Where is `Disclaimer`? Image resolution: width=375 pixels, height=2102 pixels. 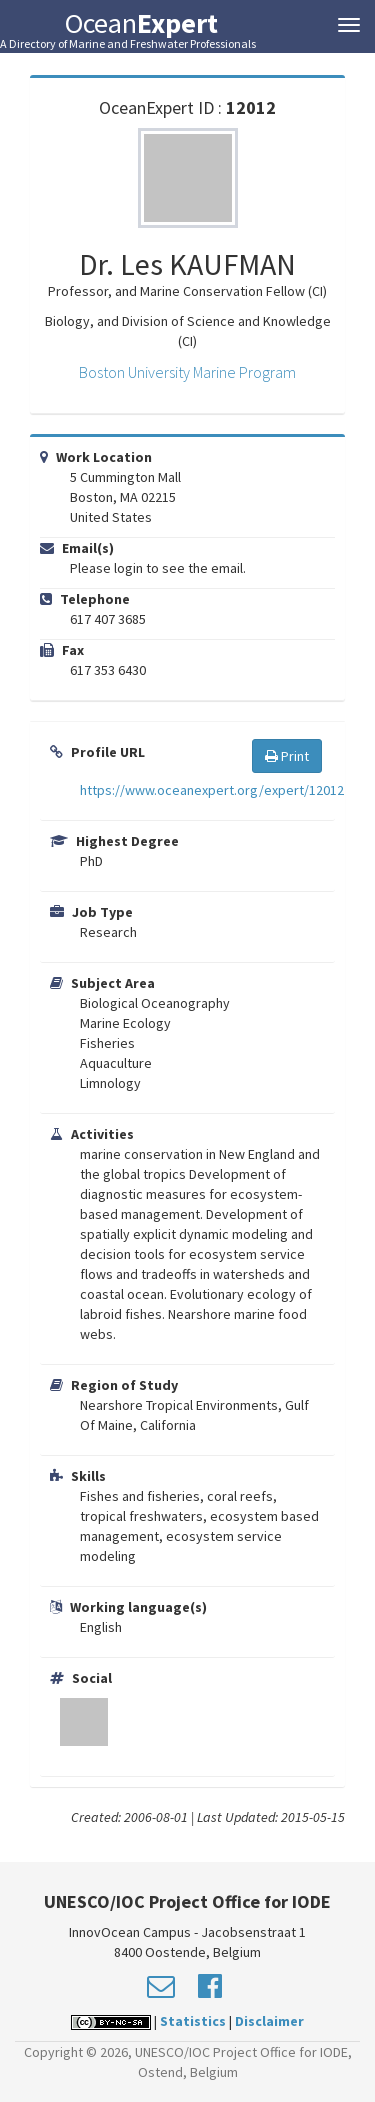 Disclaimer is located at coordinates (269, 2021).